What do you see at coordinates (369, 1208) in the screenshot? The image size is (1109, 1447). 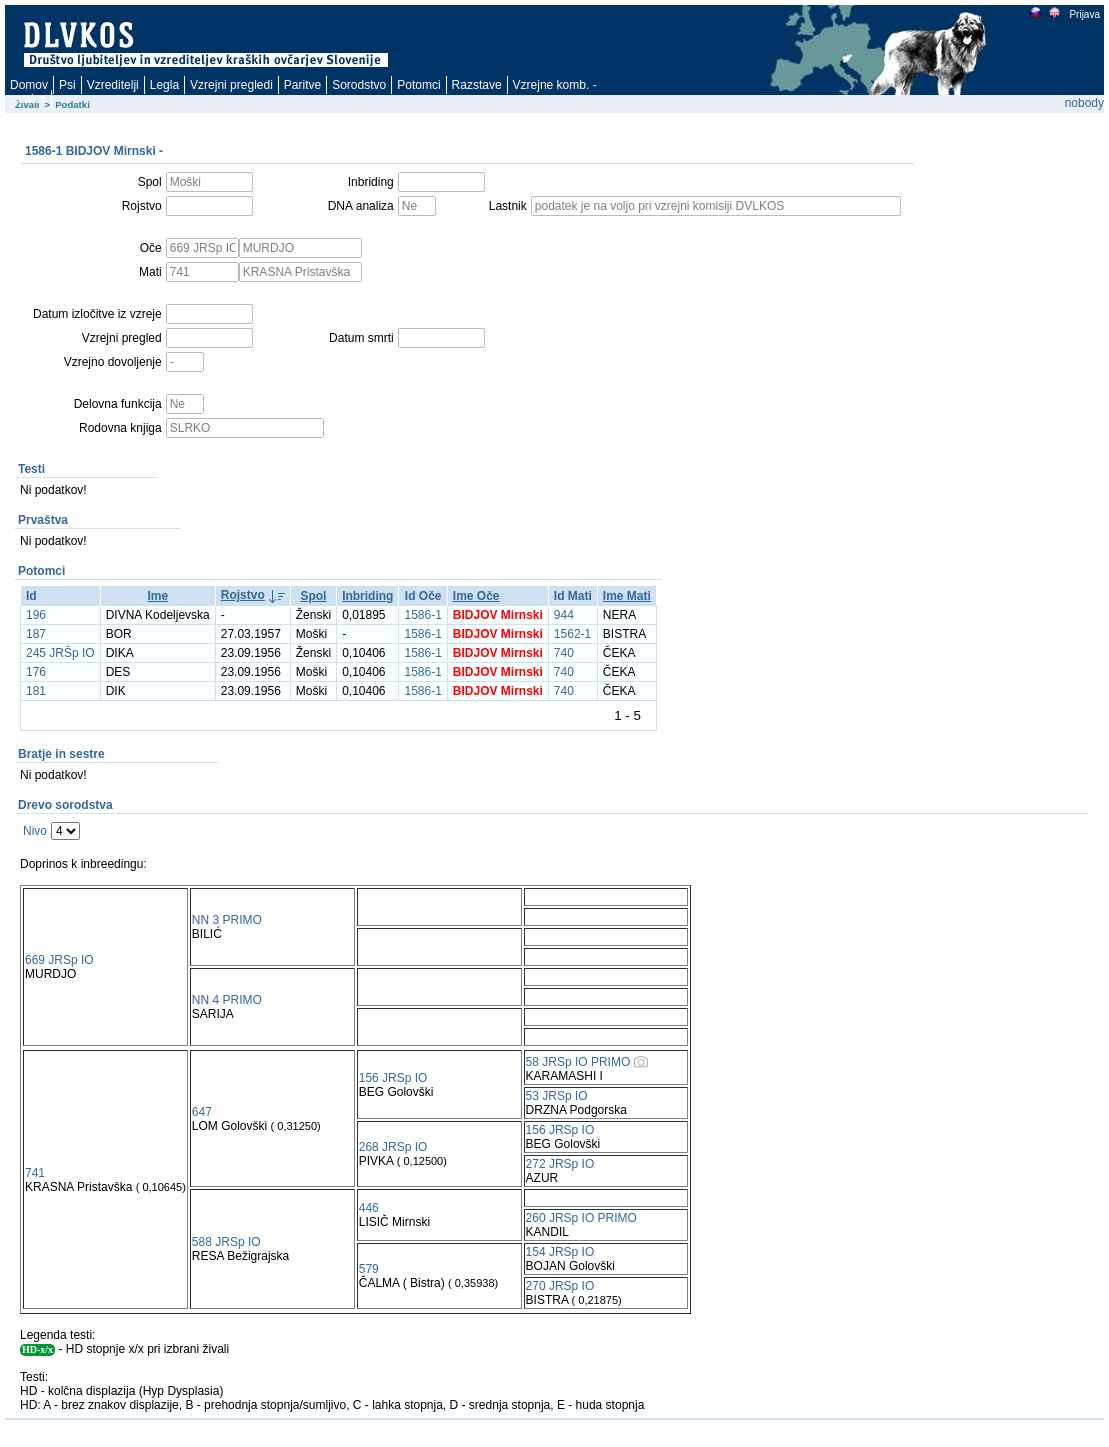 I see `446` at bounding box center [369, 1208].